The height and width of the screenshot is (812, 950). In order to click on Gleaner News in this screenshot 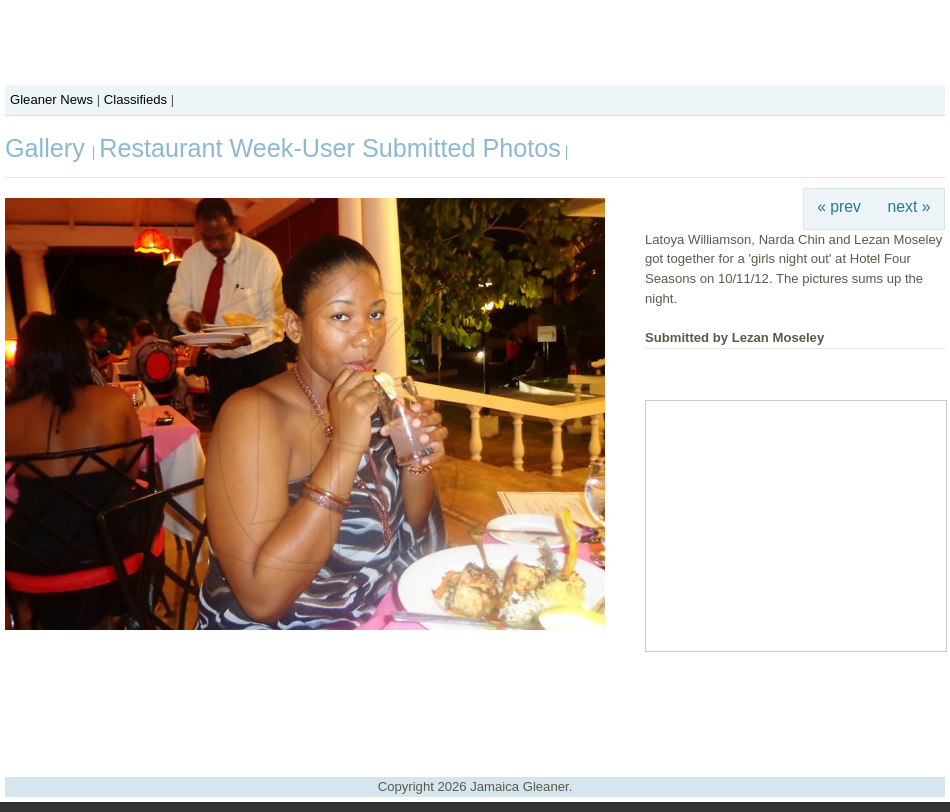, I will do `click(51, 99)`.